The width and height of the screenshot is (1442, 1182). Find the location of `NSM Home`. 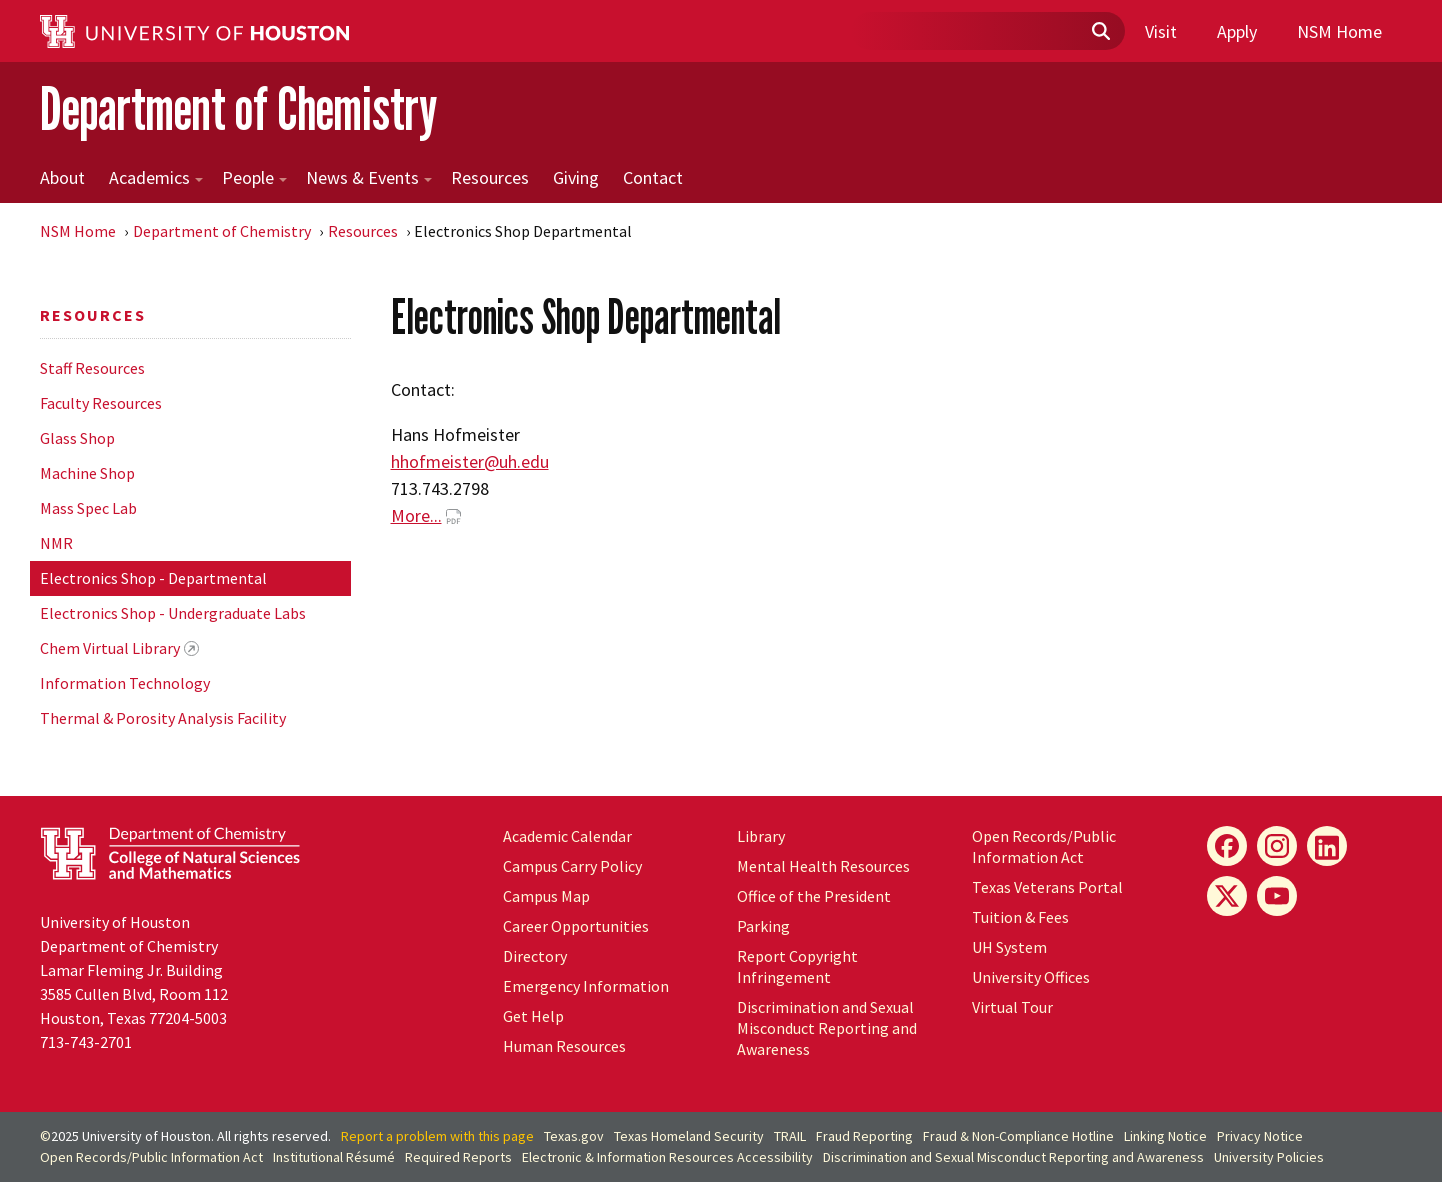

NSM Home is located at coordinates (1339, 31).